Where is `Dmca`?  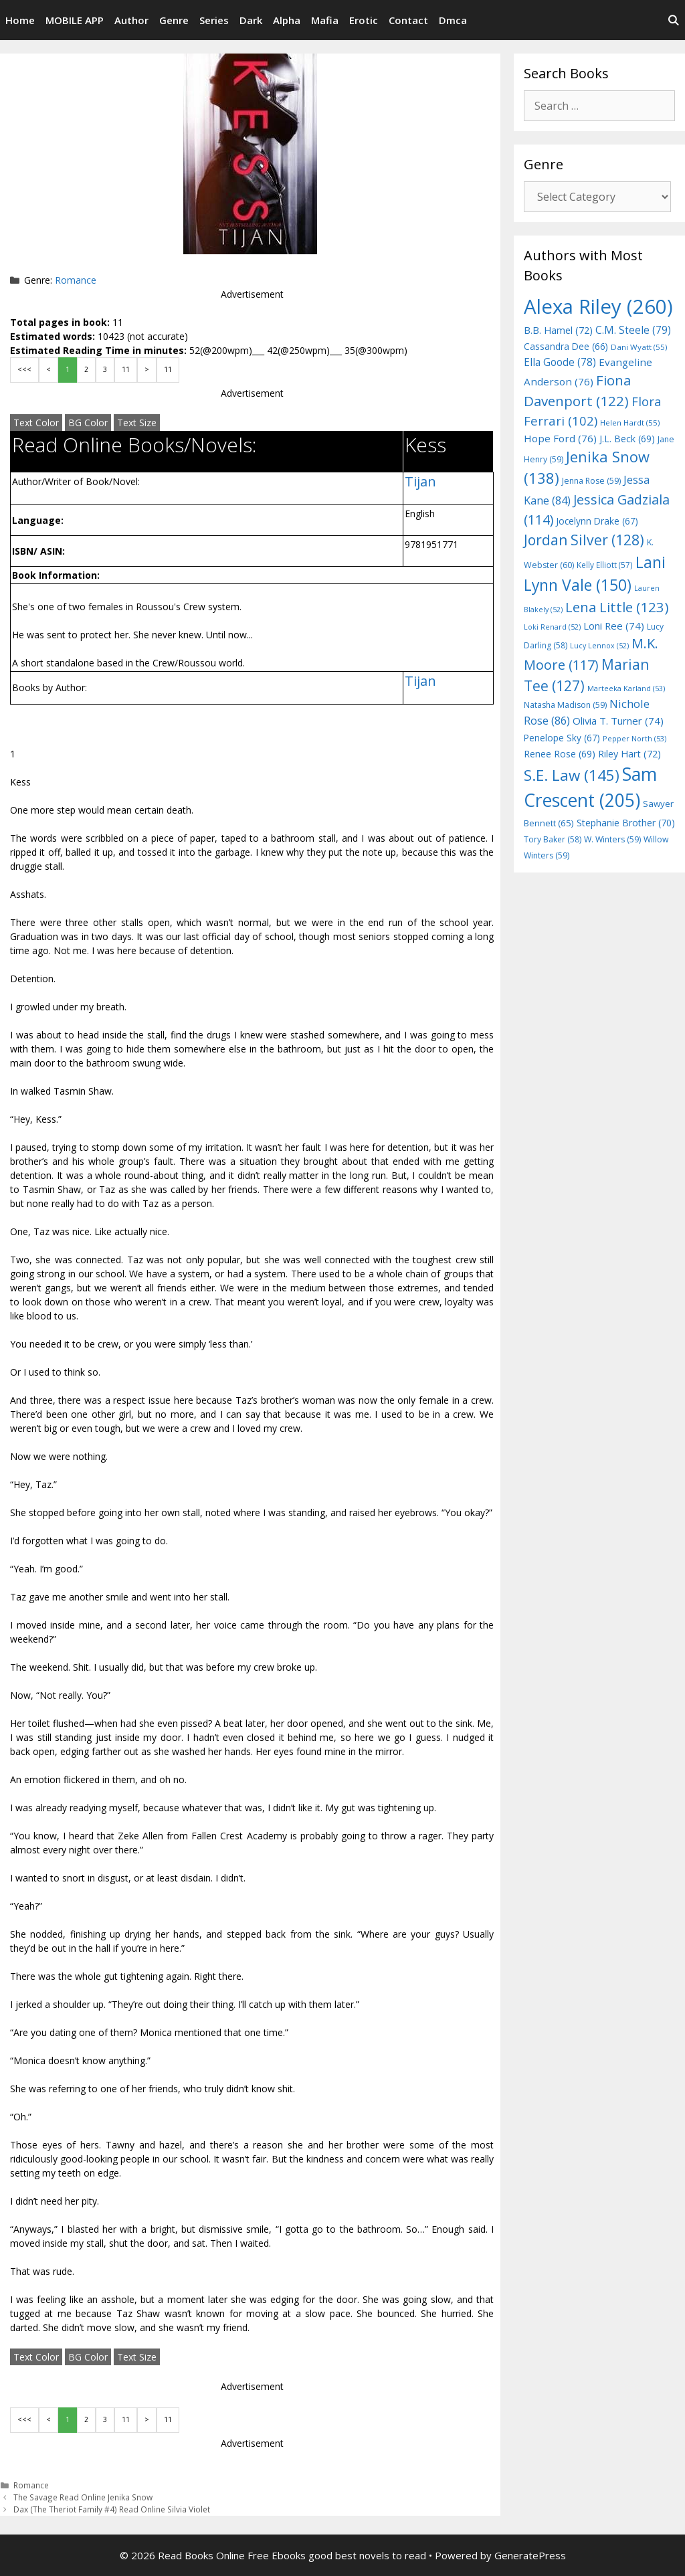 Dmca is located at coordinates (453, 20).